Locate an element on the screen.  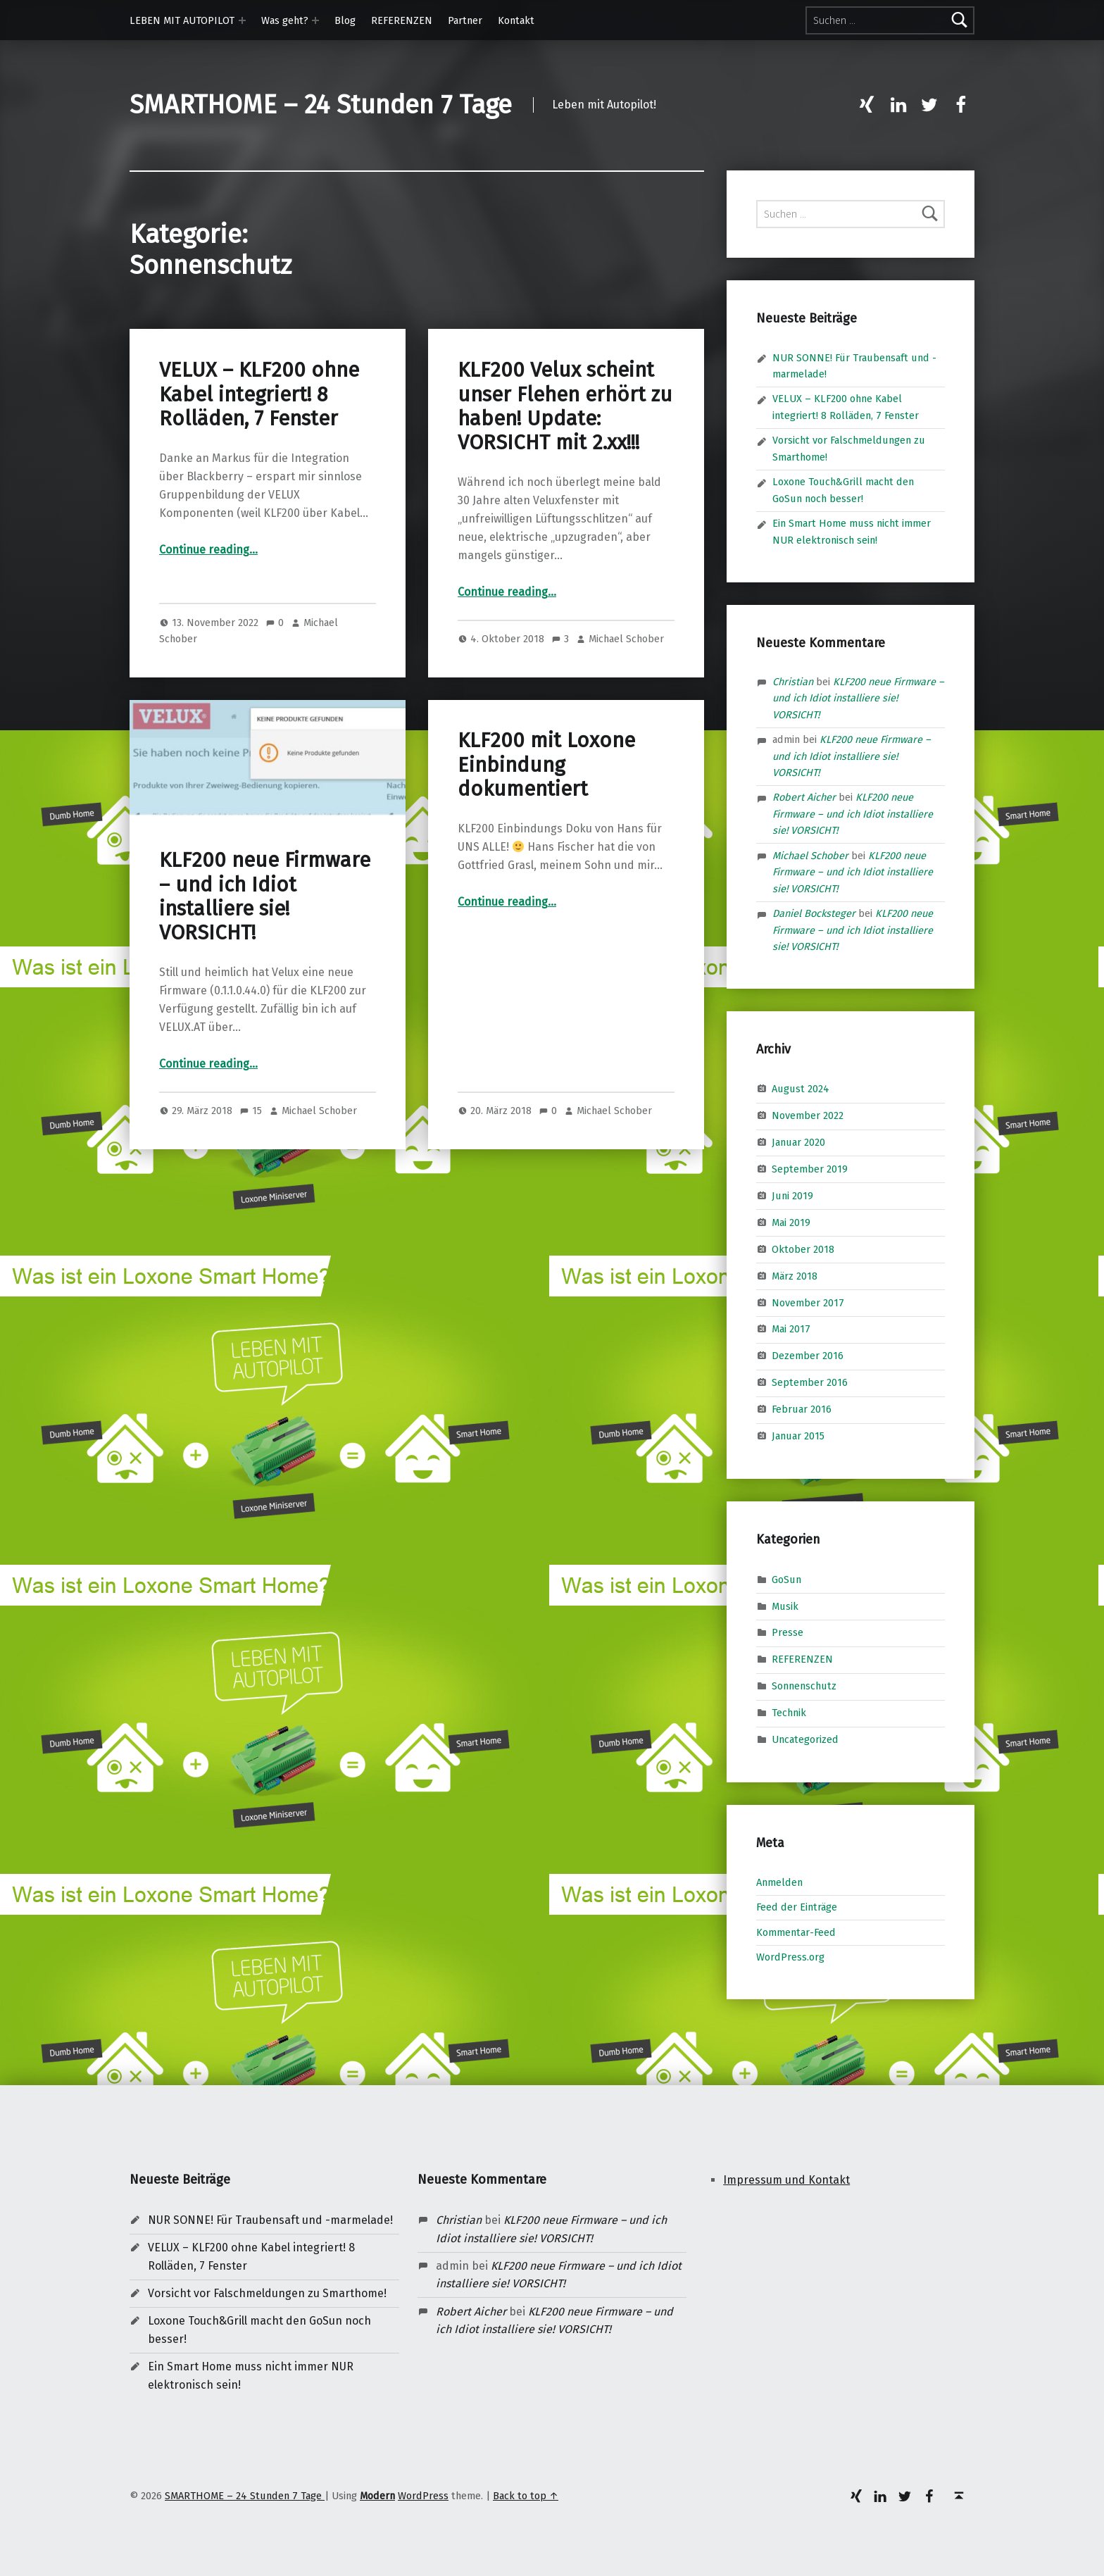
März 2018 is located at coordinates (794, 1275).